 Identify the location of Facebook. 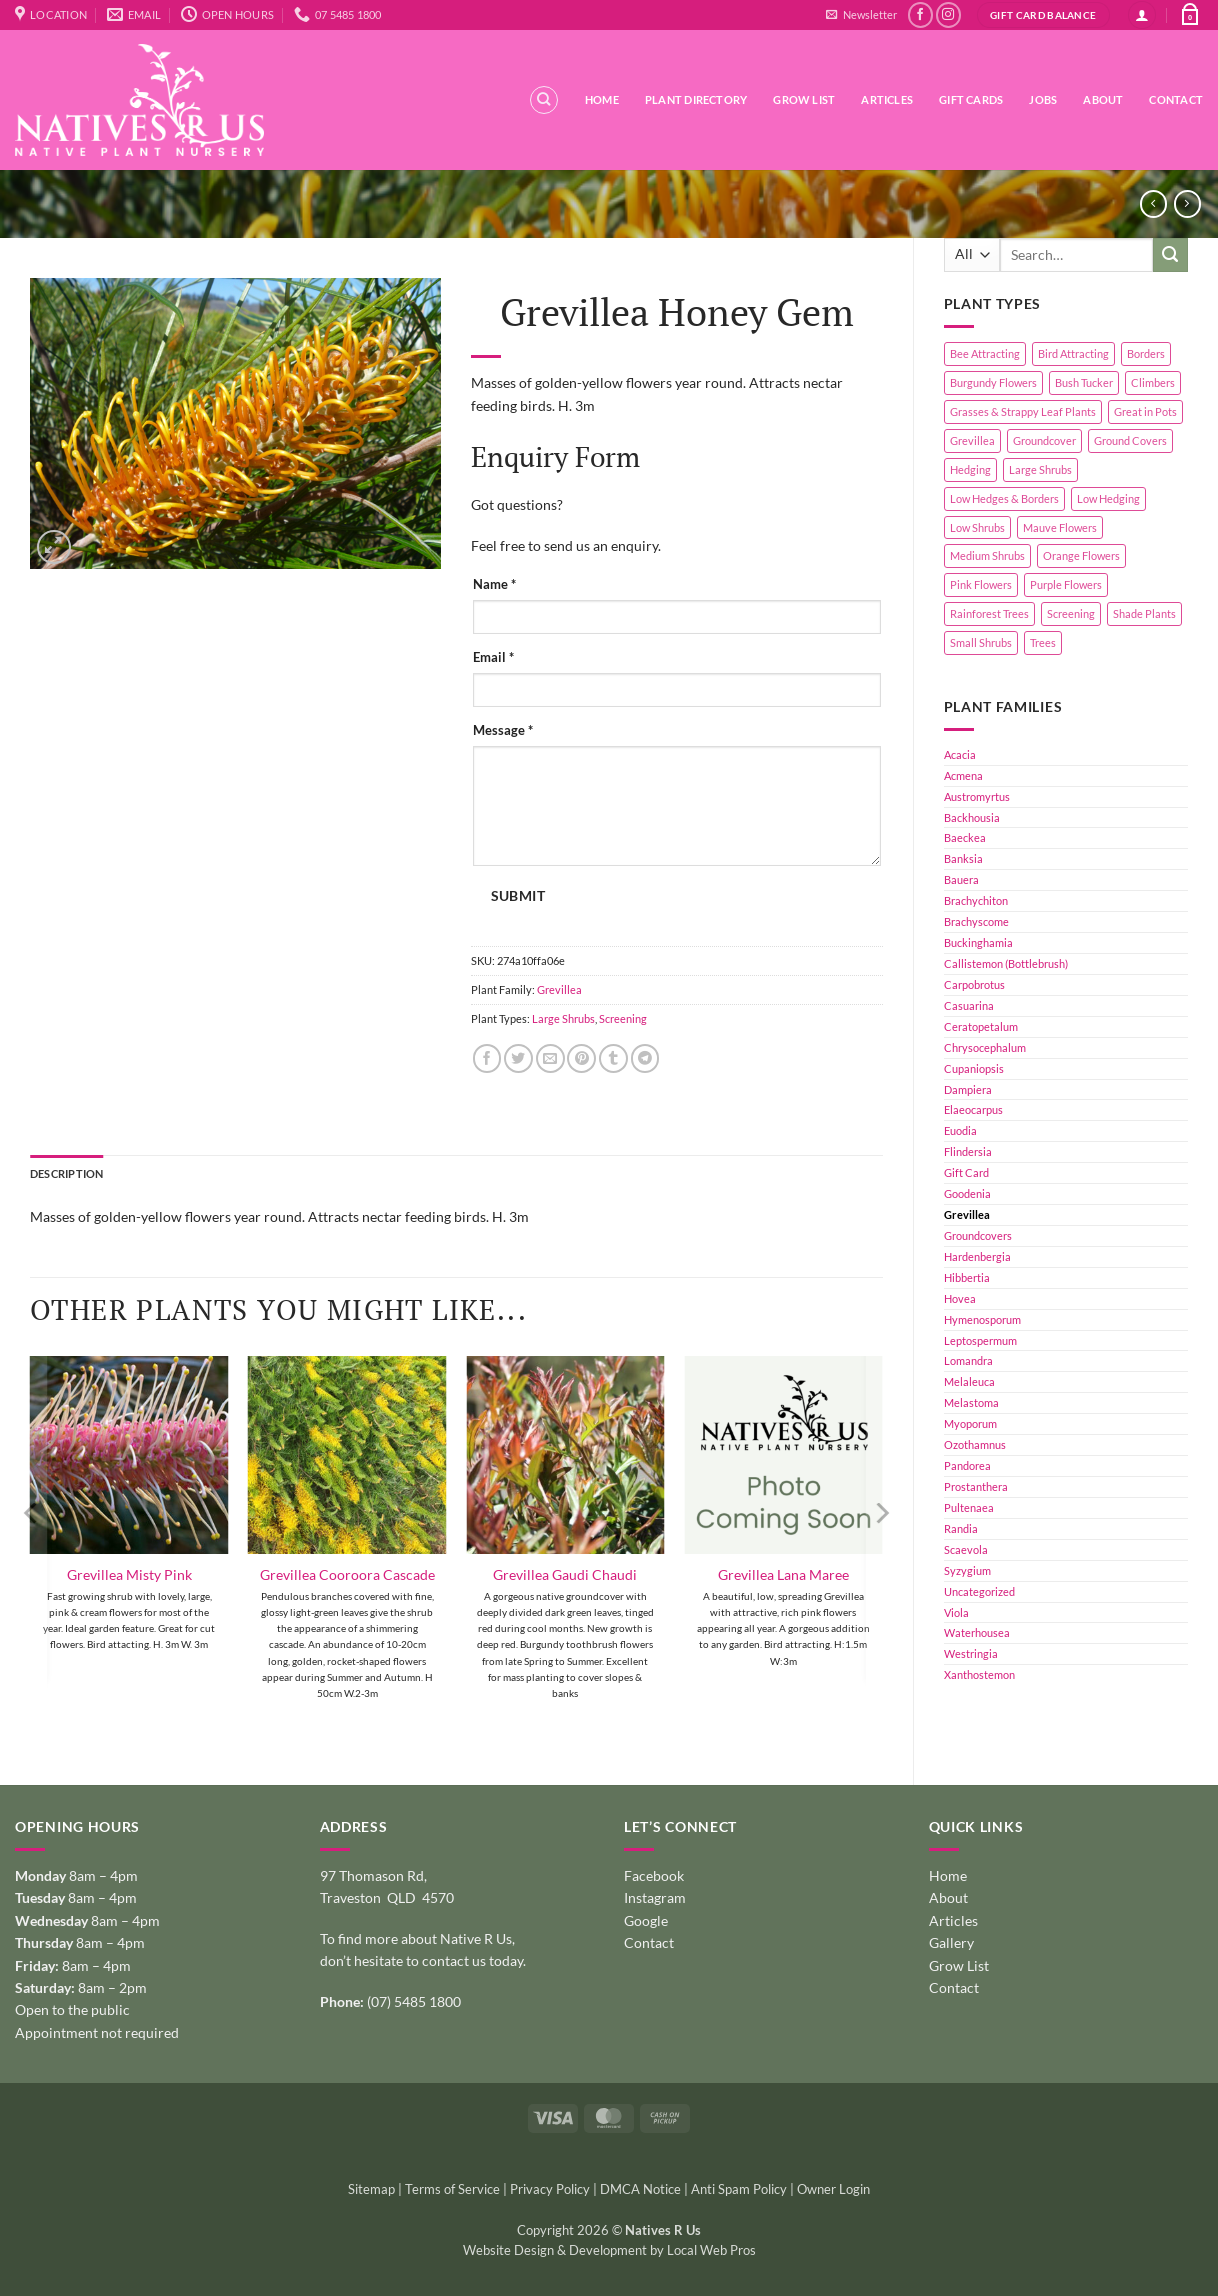
(654, 1875).